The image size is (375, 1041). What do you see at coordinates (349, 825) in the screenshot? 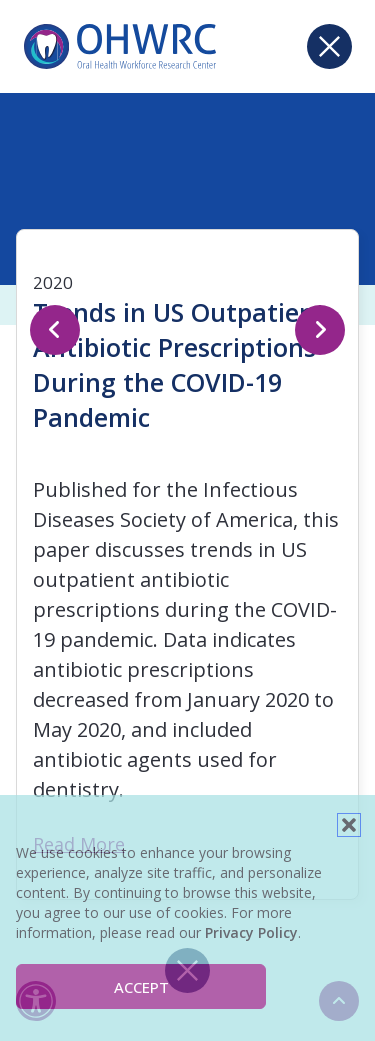
I see `[button]` at bounding box center [349, 825].